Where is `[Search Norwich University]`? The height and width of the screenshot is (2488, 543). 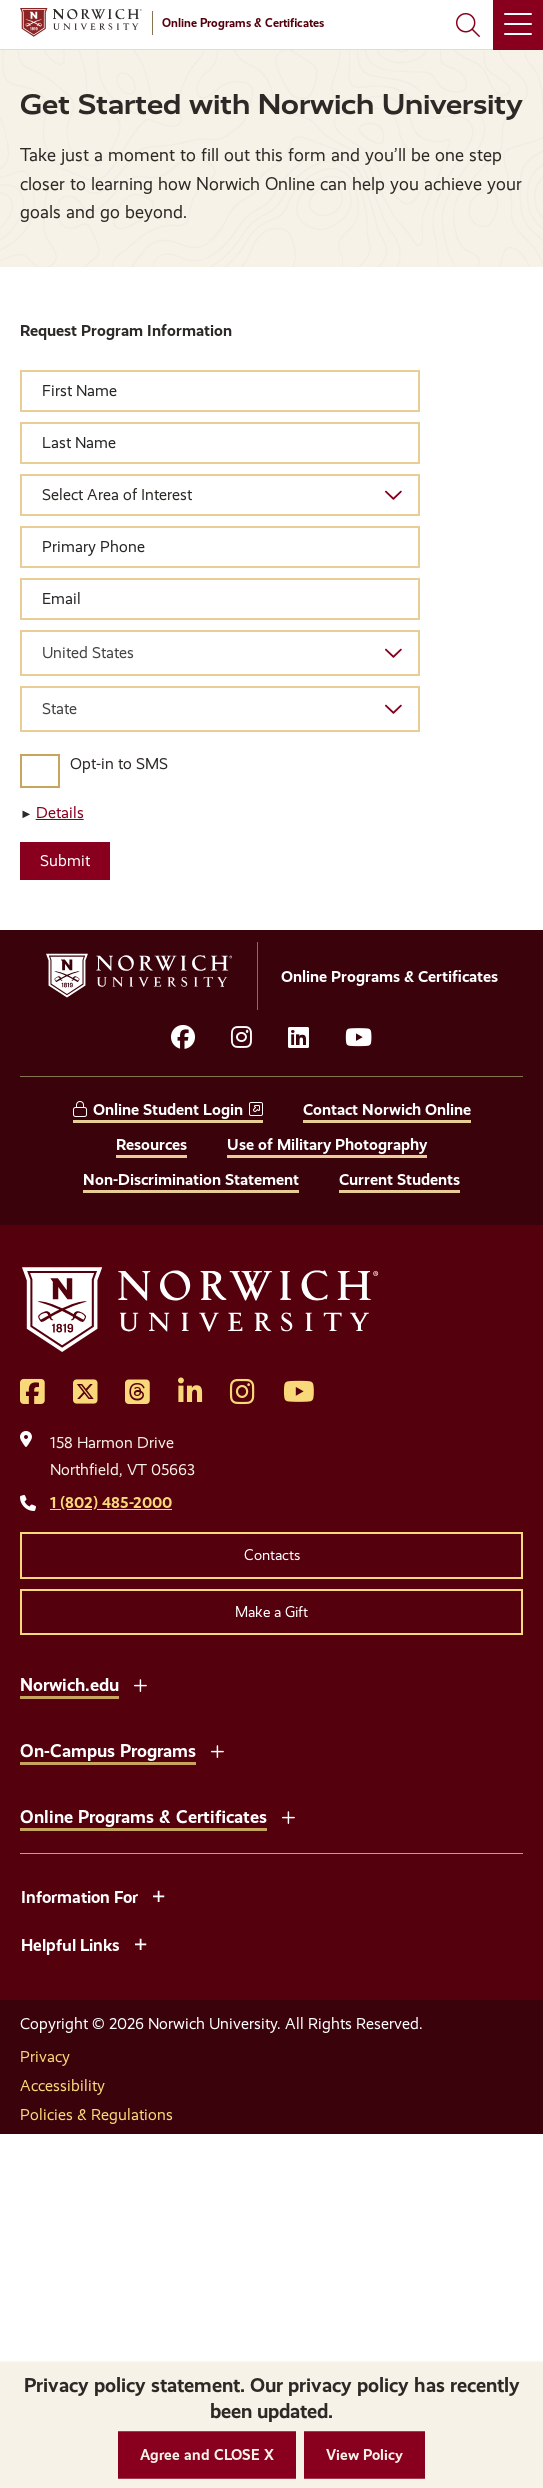
[Search Norwich University] is located at coordinates (468, 25).